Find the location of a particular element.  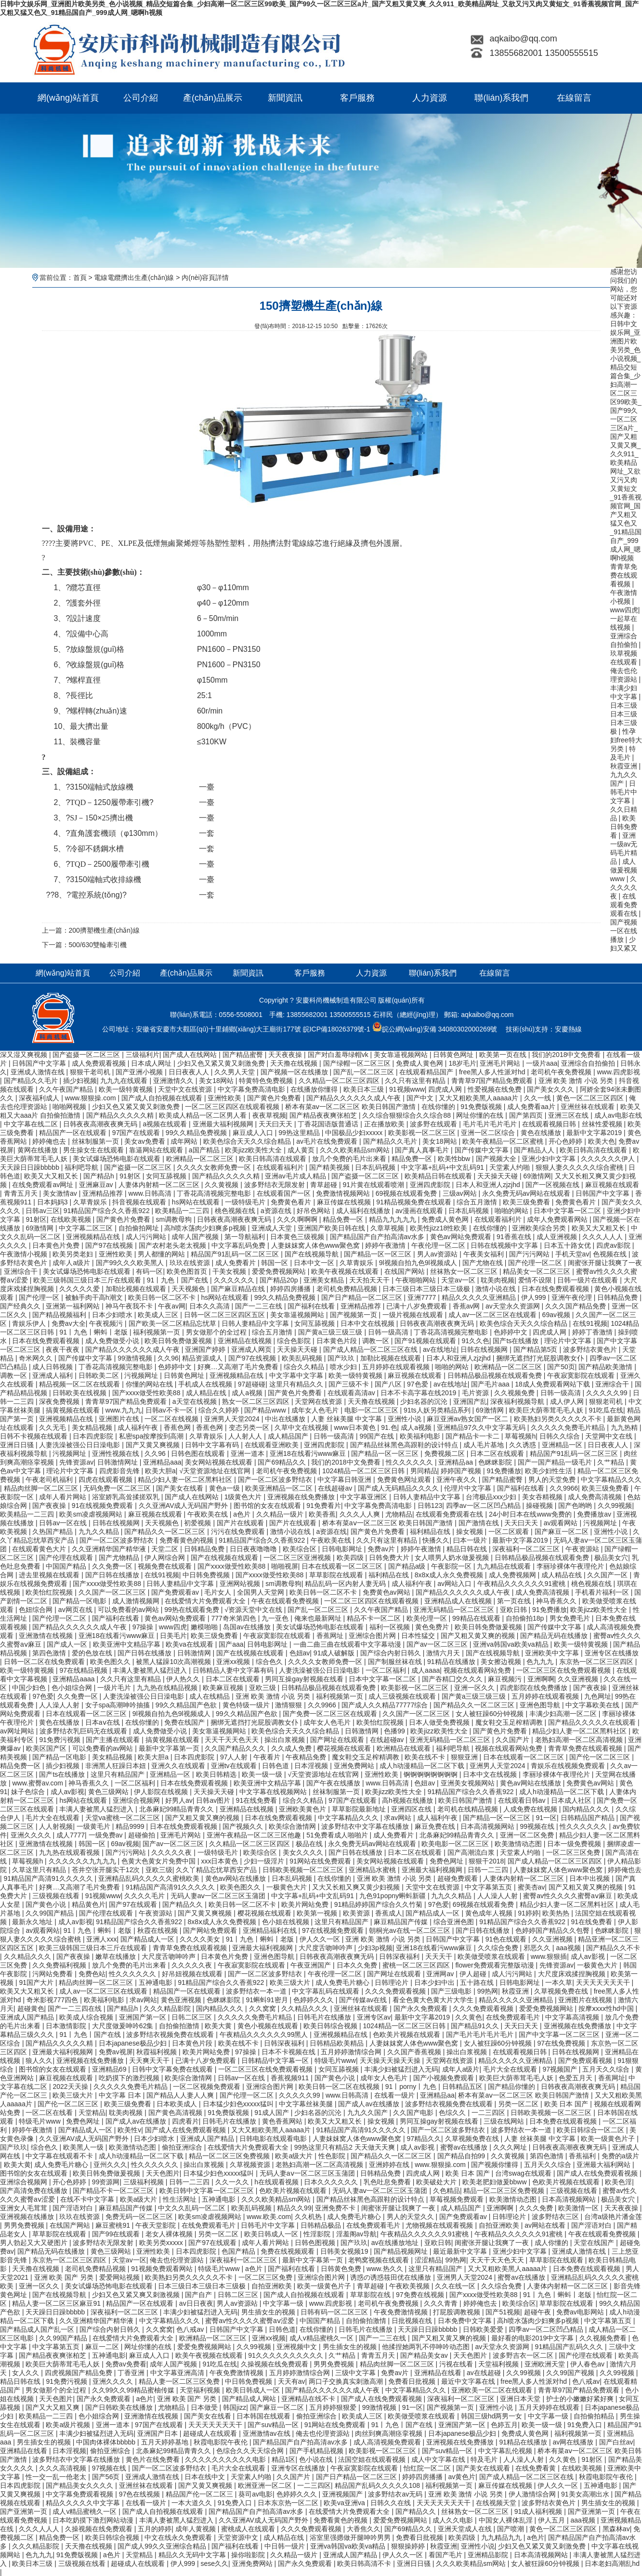

极品在线 is located at coordinates (310, 1844).